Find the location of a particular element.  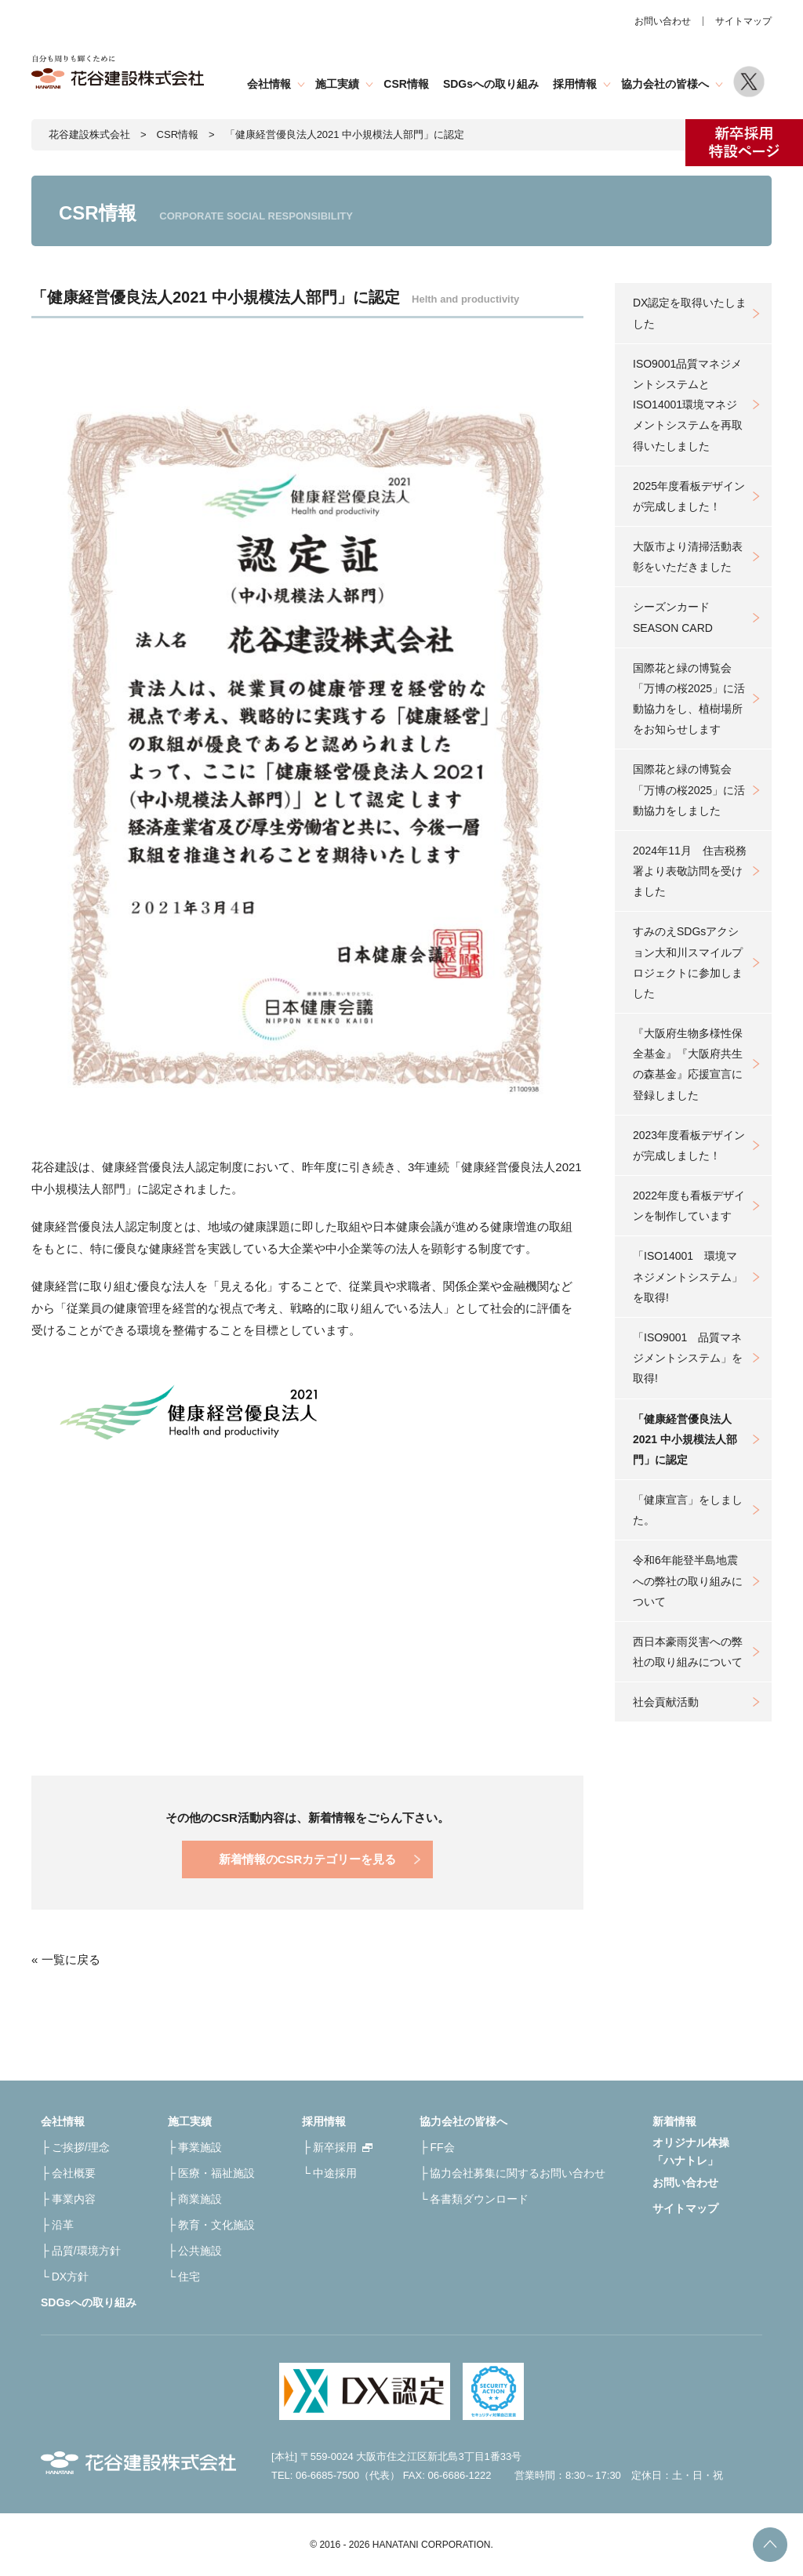

「ISO9001 品質マネジメントシステム」を取得! is located at coordinates (688, 1357).